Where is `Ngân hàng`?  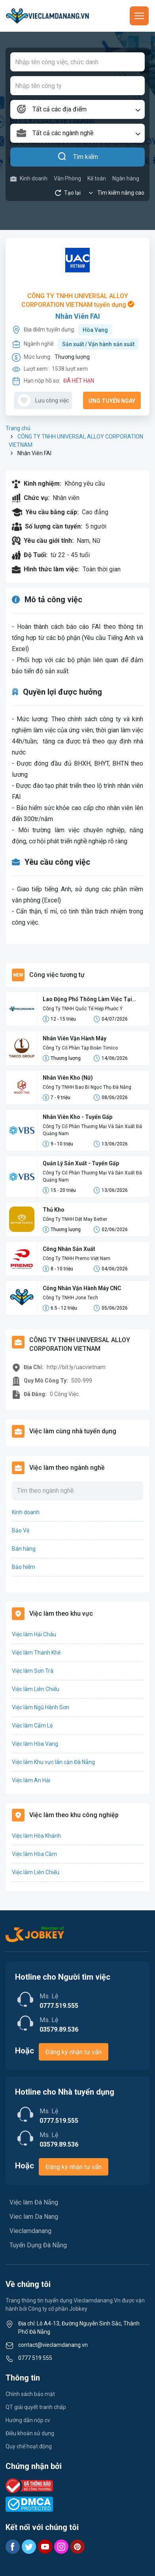
Ngân hàng is located at coordinates (125, 178).